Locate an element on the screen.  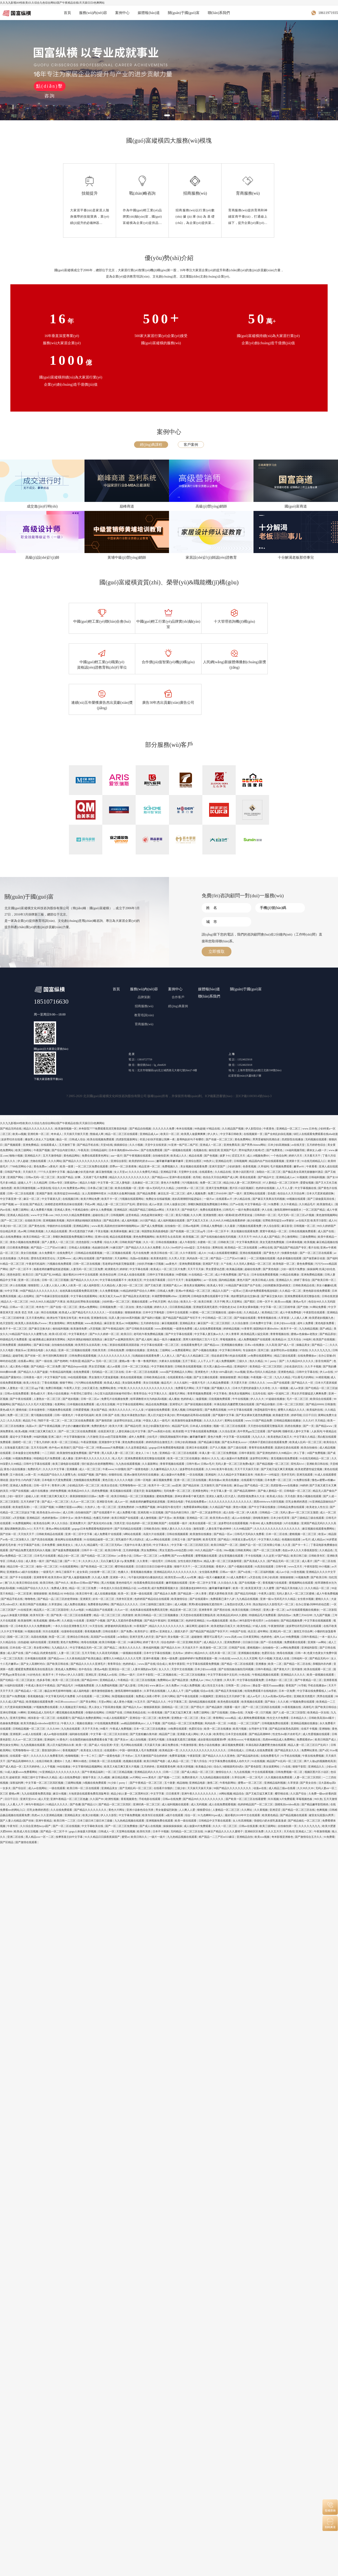
天天插天天 is located at coordinates (30, 1171).